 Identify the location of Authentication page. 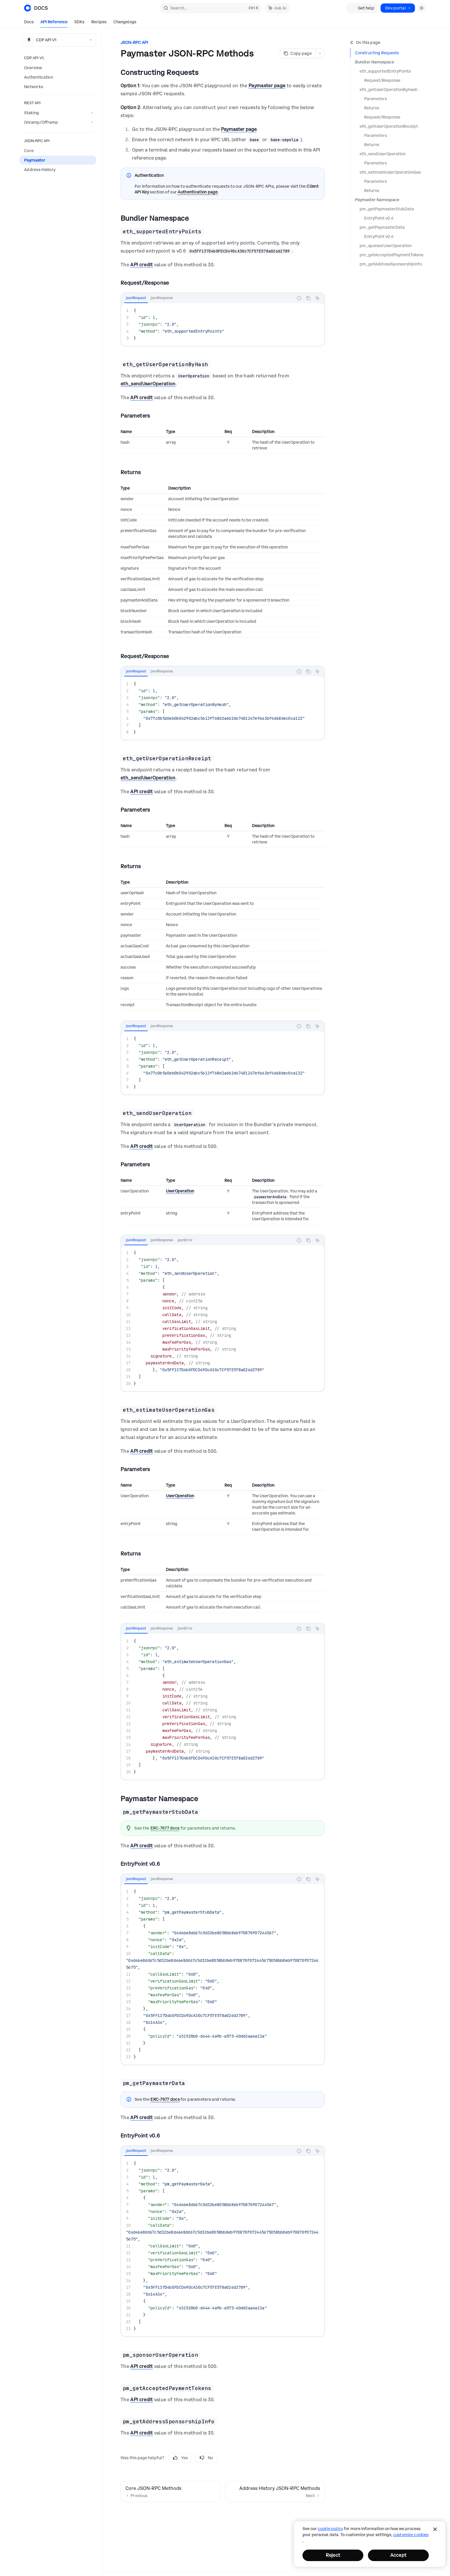
(198, 192).